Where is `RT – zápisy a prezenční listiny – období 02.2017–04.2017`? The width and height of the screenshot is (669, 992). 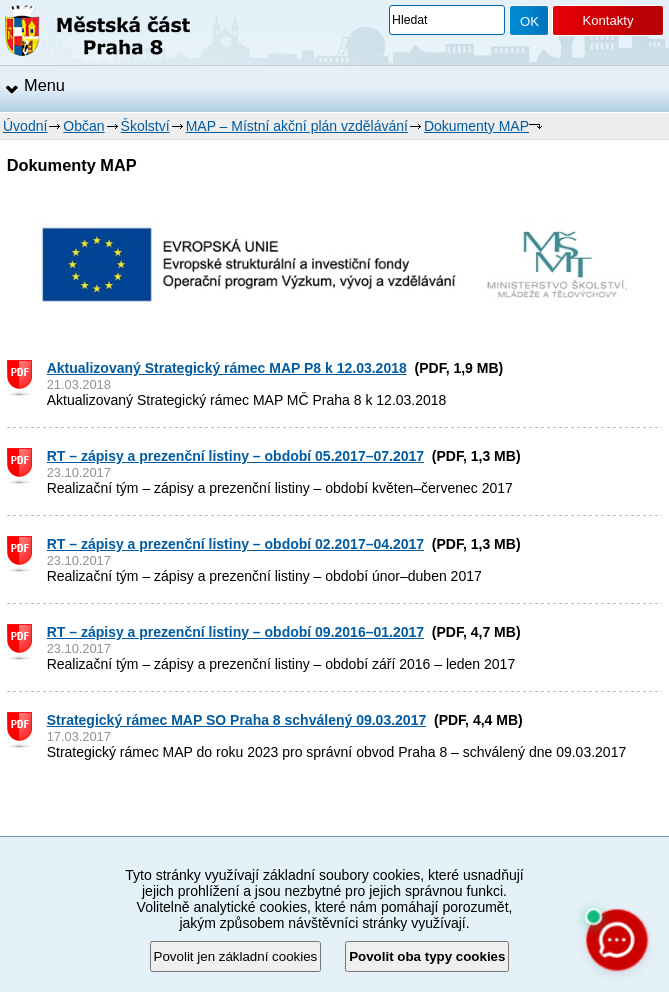 RT – zápisy a prezenční listiny – období 02.2017–04.2017 is located at coordinates (235, 544).